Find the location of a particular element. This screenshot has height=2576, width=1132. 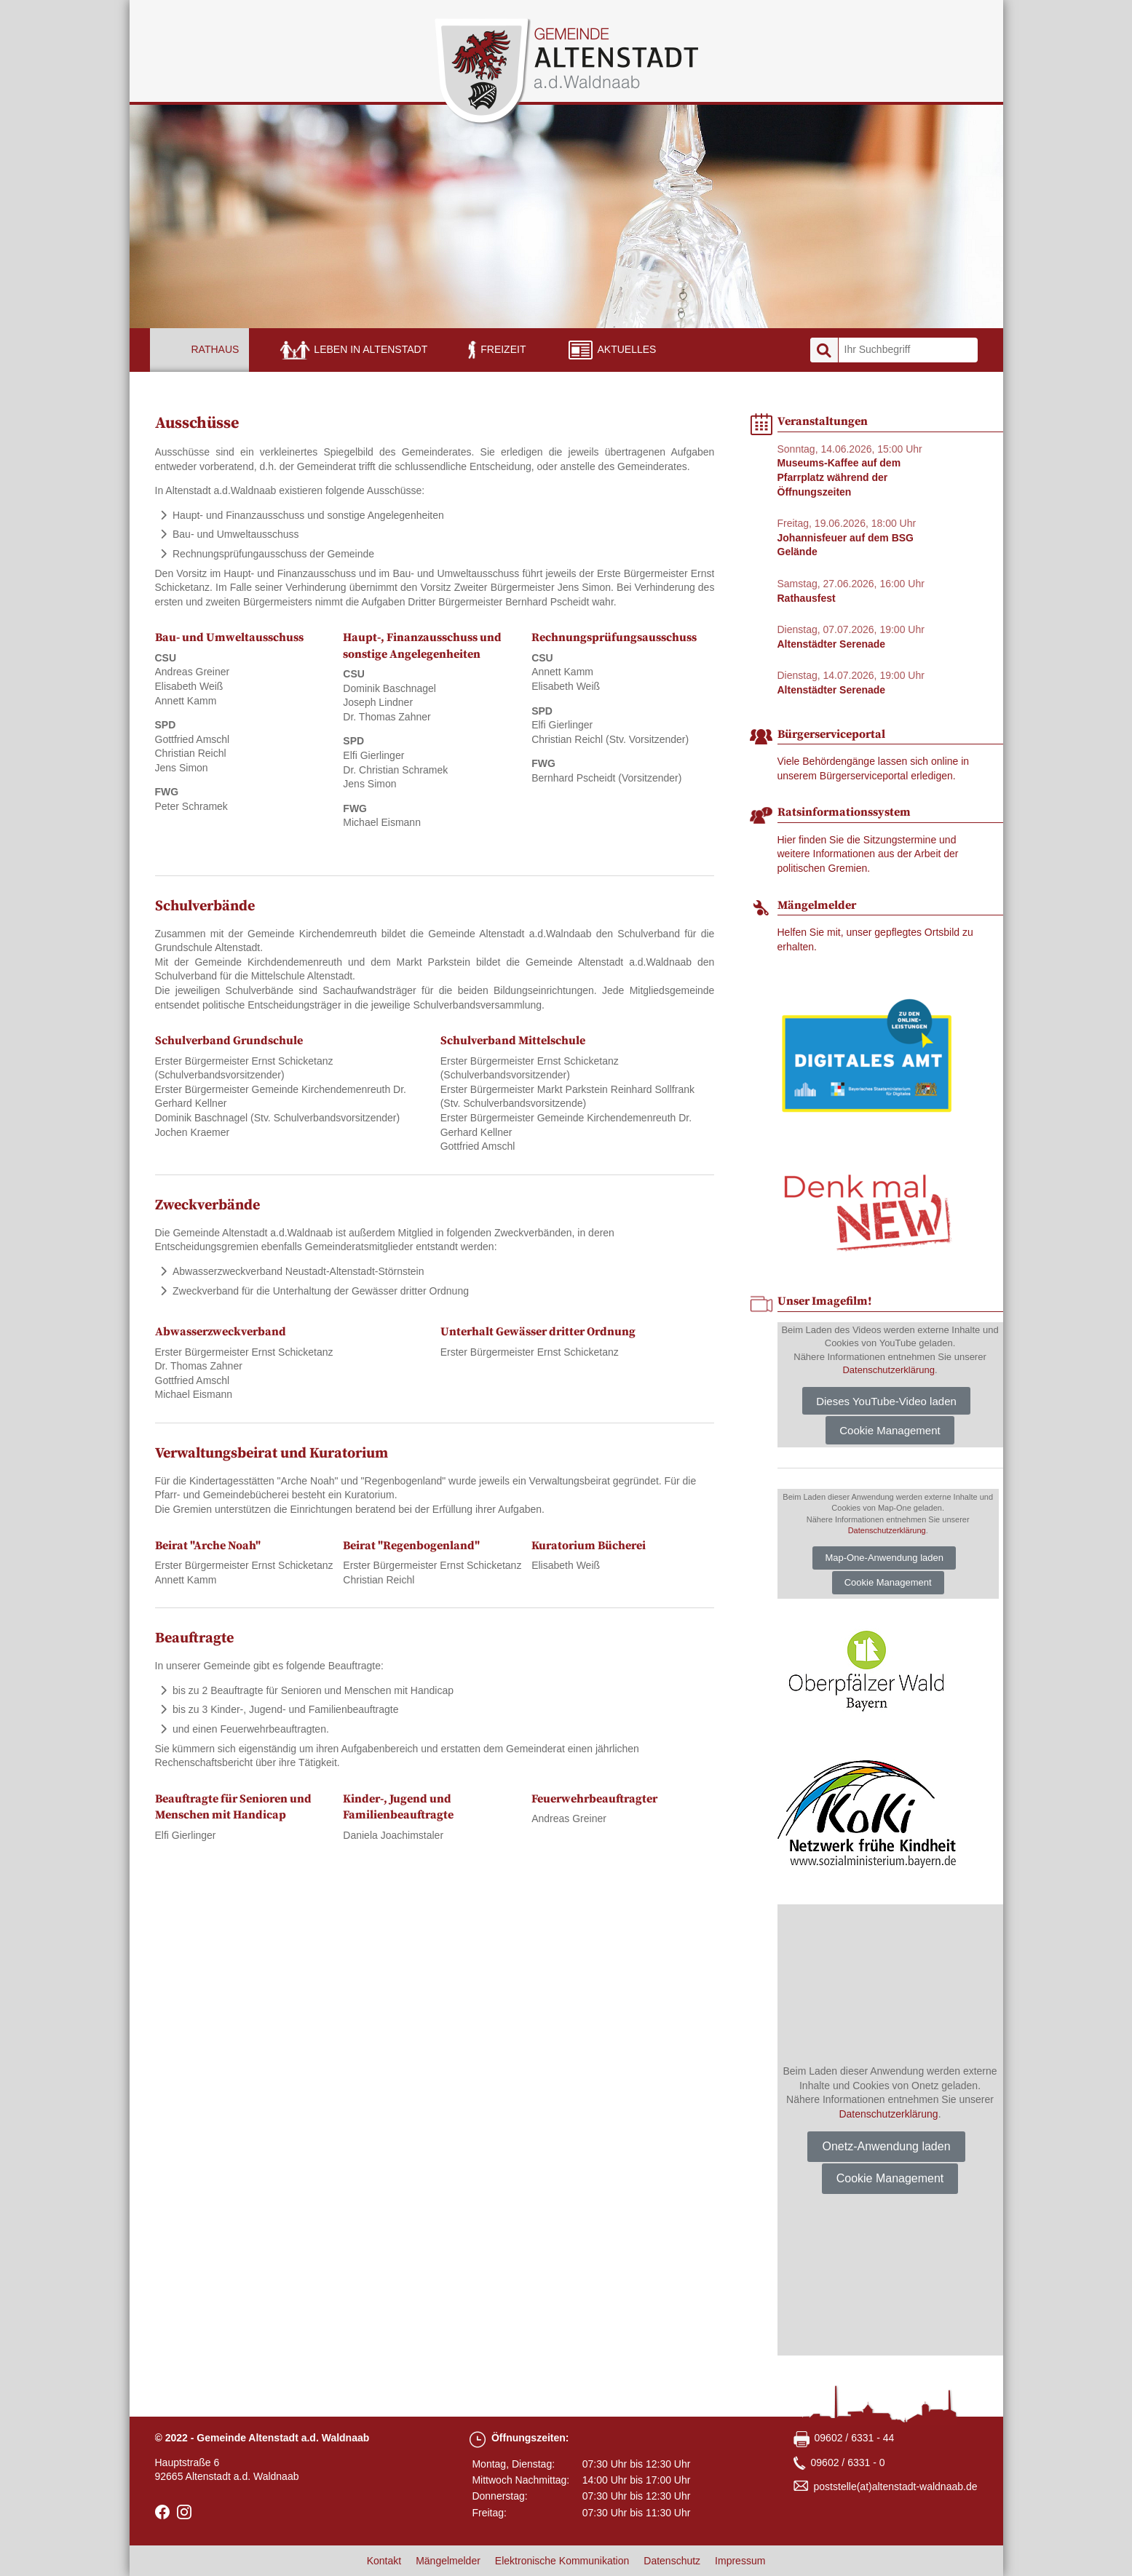

Impressum is located at coordinates (740, 2561).